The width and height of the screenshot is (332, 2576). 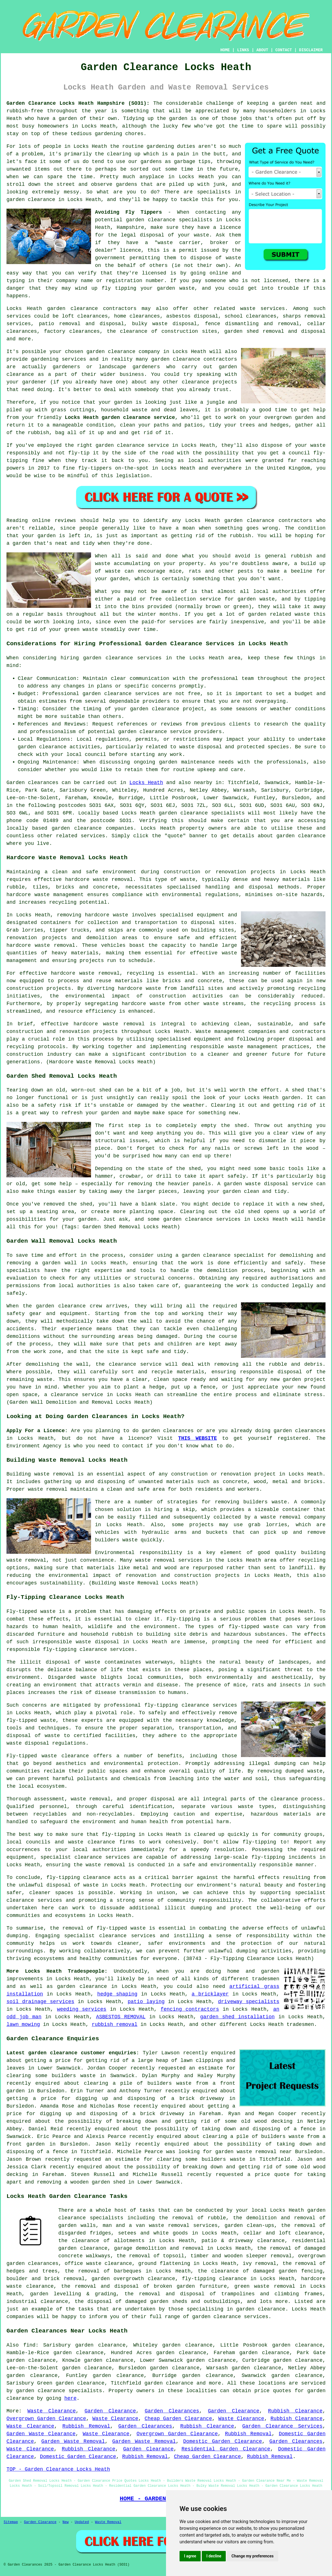 What do you see at coordinates (295, 2411) in the screenshot?
I see `Rubbish Clearance` at bounding box center [295, 2411].